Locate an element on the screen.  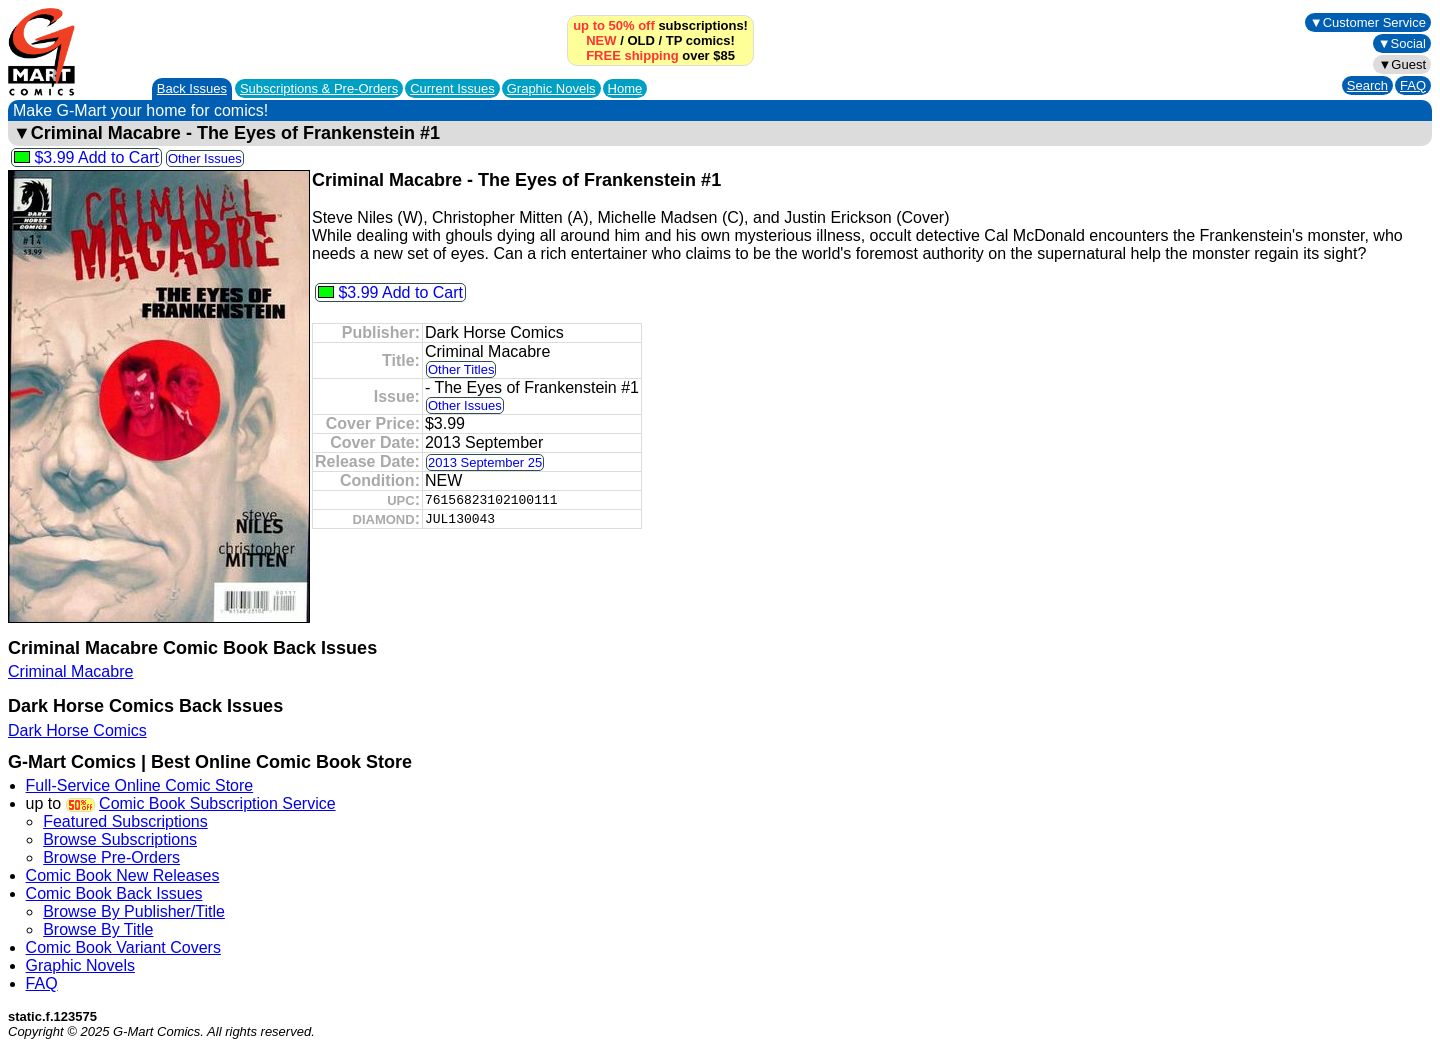
Other Titles is located at coordinates (461, 369).